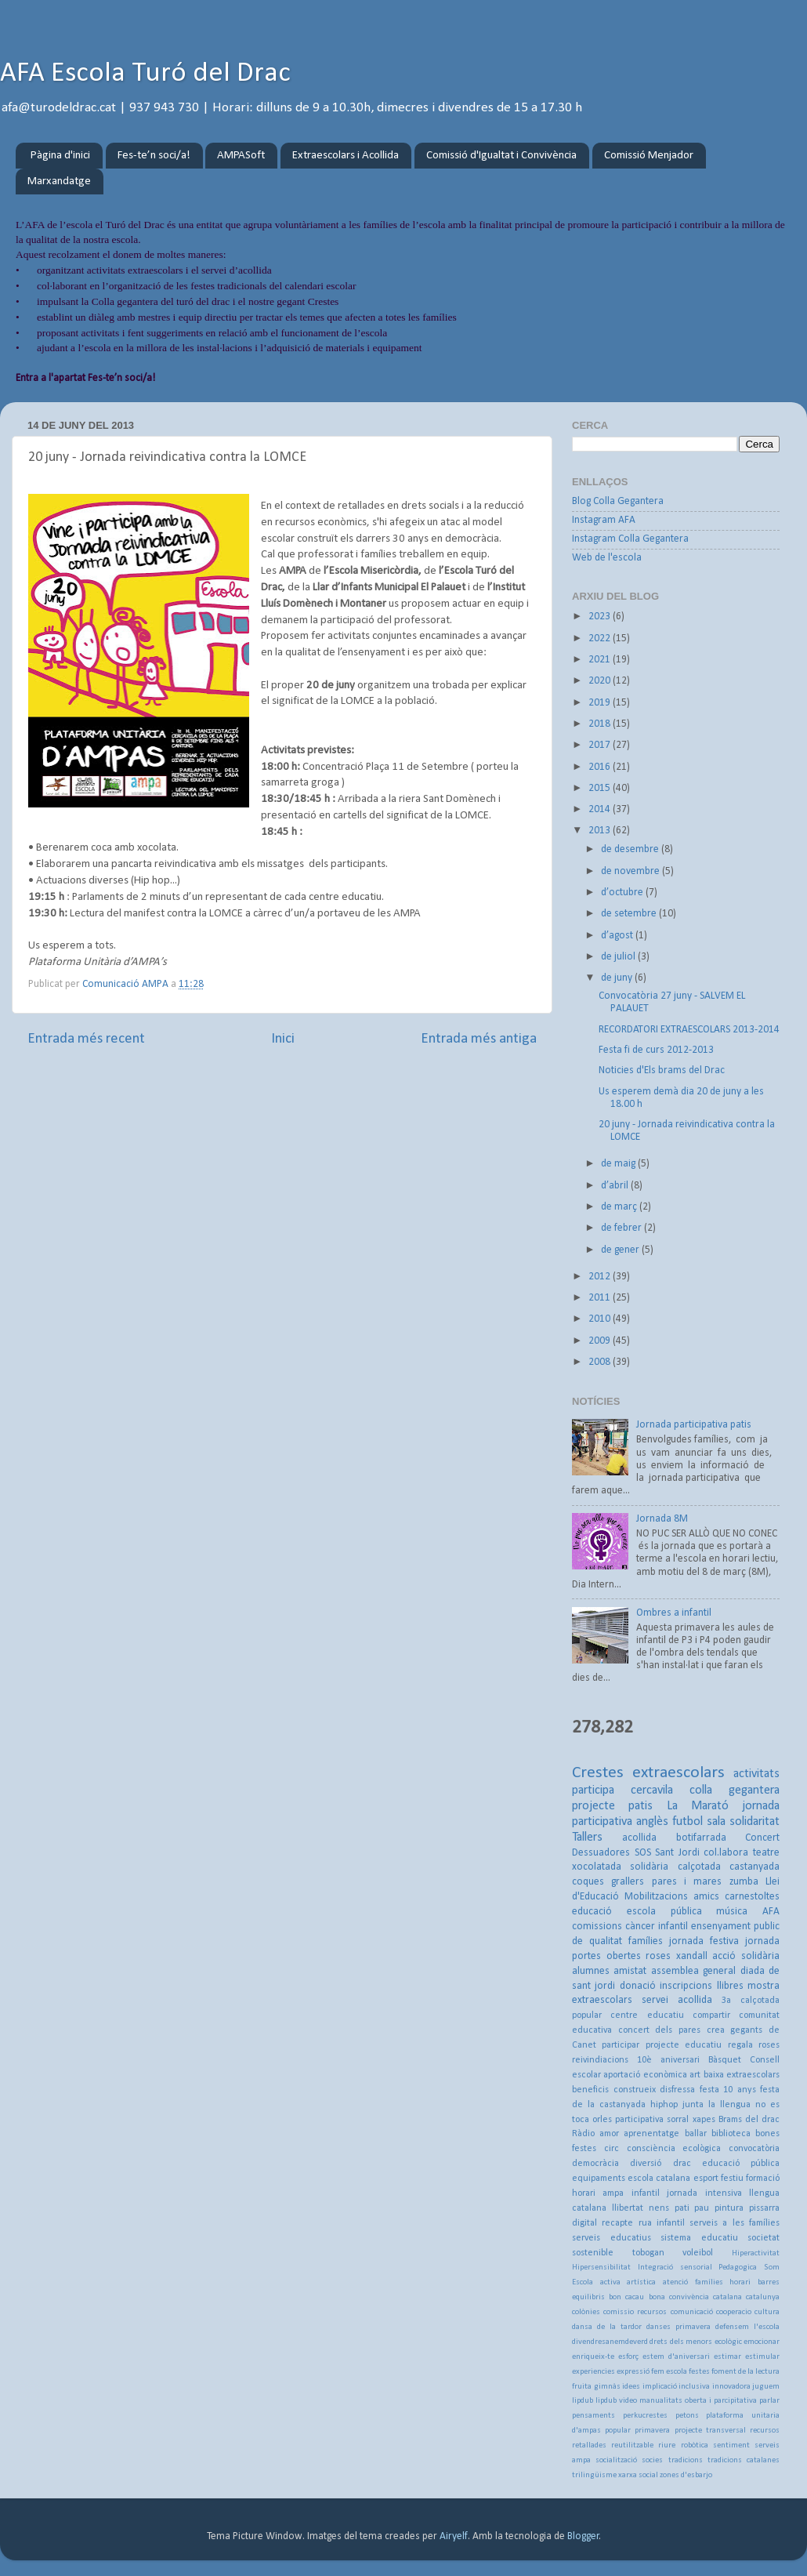  I want to click on La Marató, so click(698, 1806).